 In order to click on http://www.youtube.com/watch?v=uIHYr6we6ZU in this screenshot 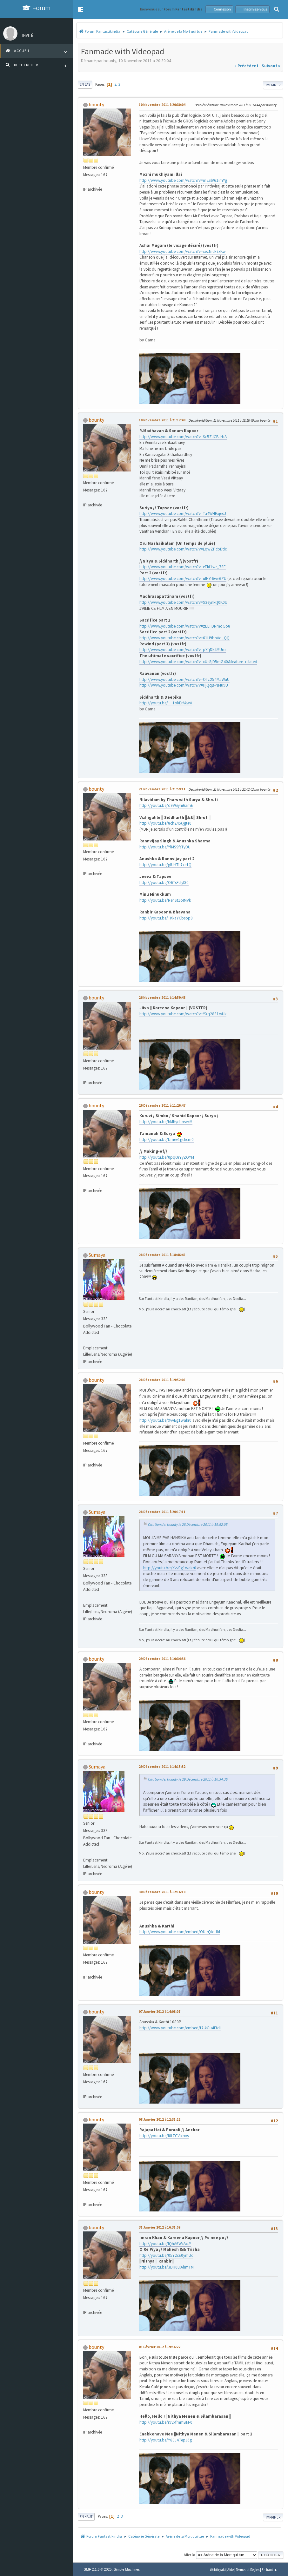, I will do `click(182, 578)`.